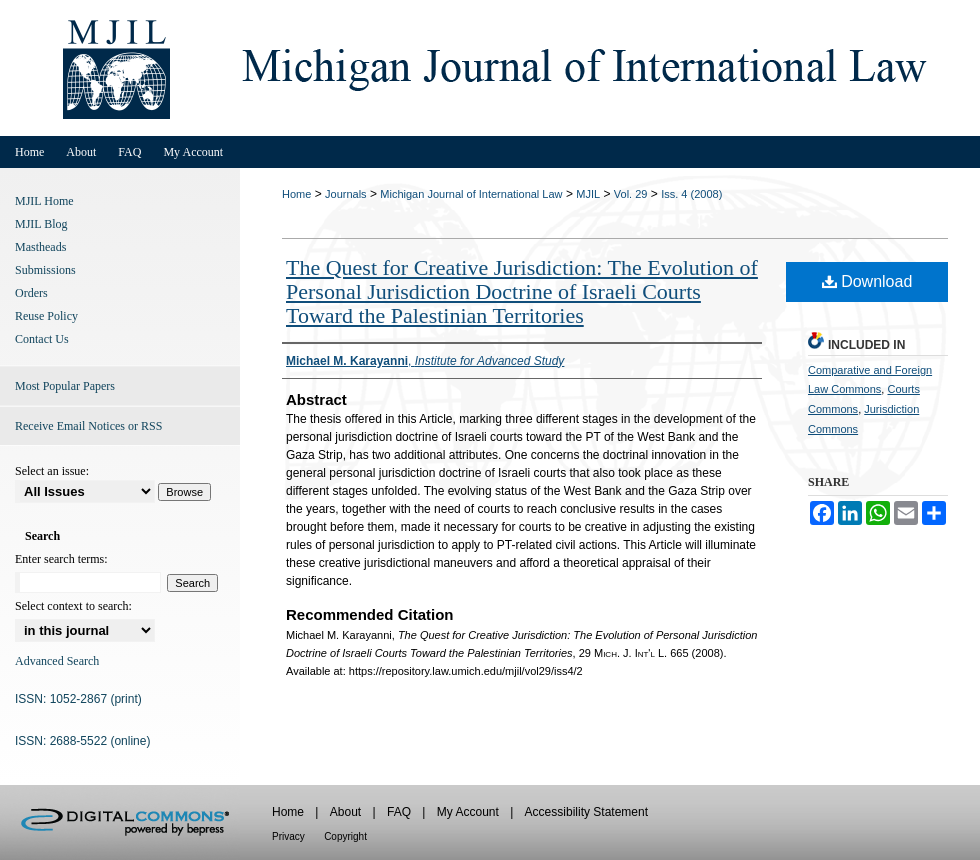 Image resolution: width=980 pixels, height=860 pixels. I want to click on Reuse Policy, so click(46, 316).